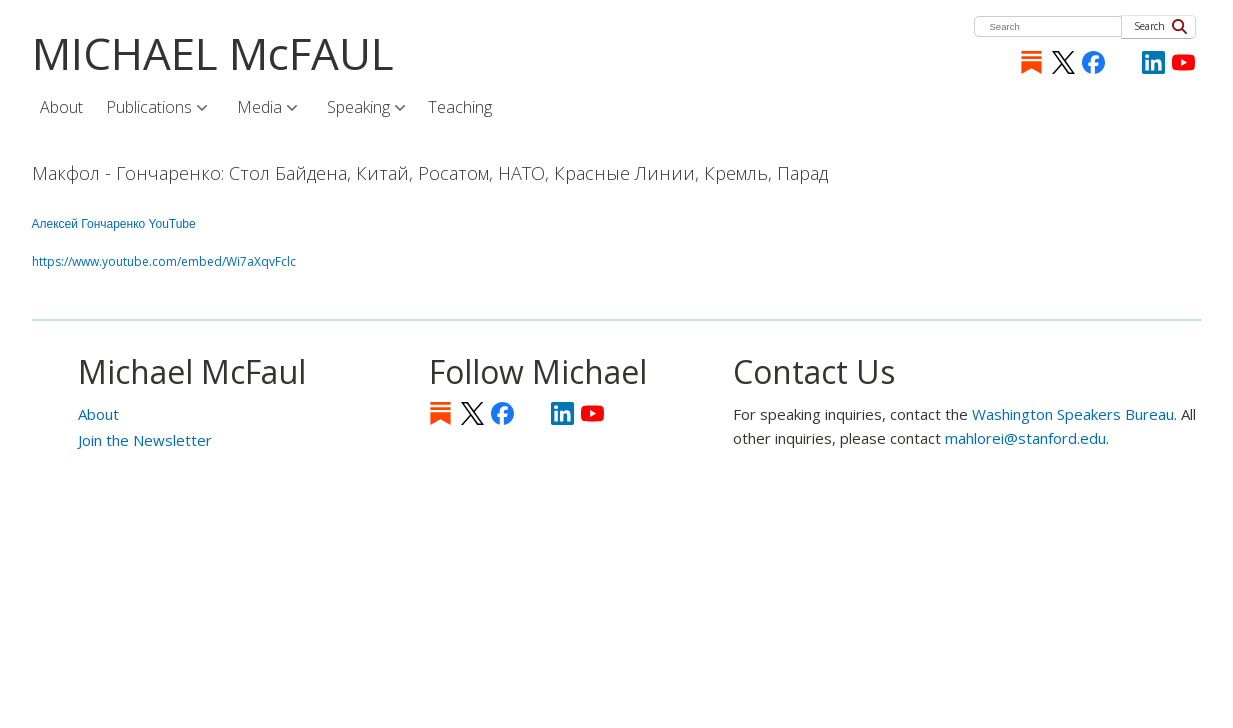  Describe the element at coordinates (1025, 438) in the screenshot. I see `mahlorei@stanford.edu` at that location.